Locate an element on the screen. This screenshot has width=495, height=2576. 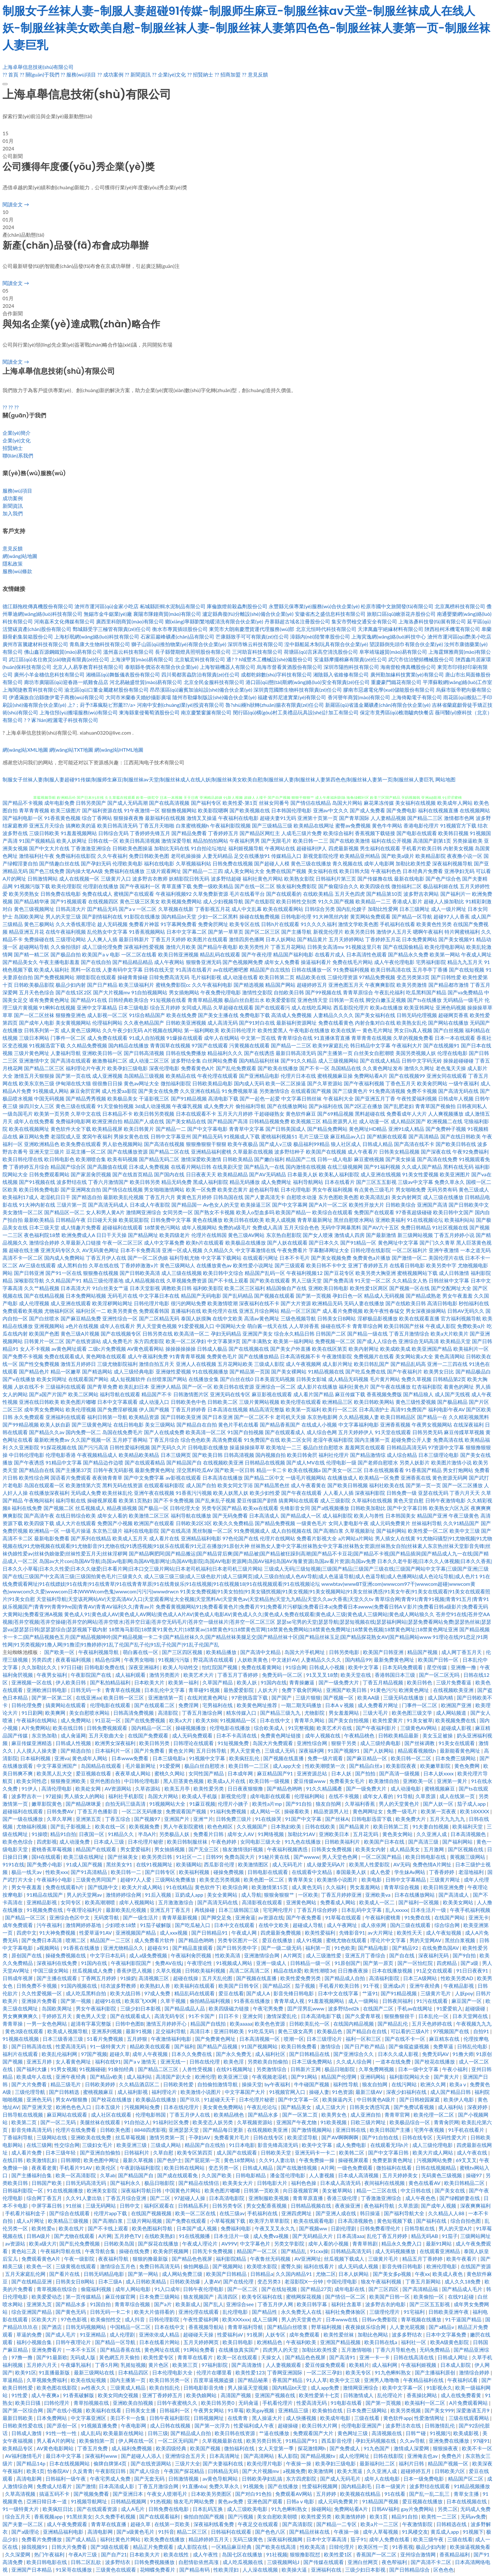
a色片在线视频 is located at coordinates (82, 1326).